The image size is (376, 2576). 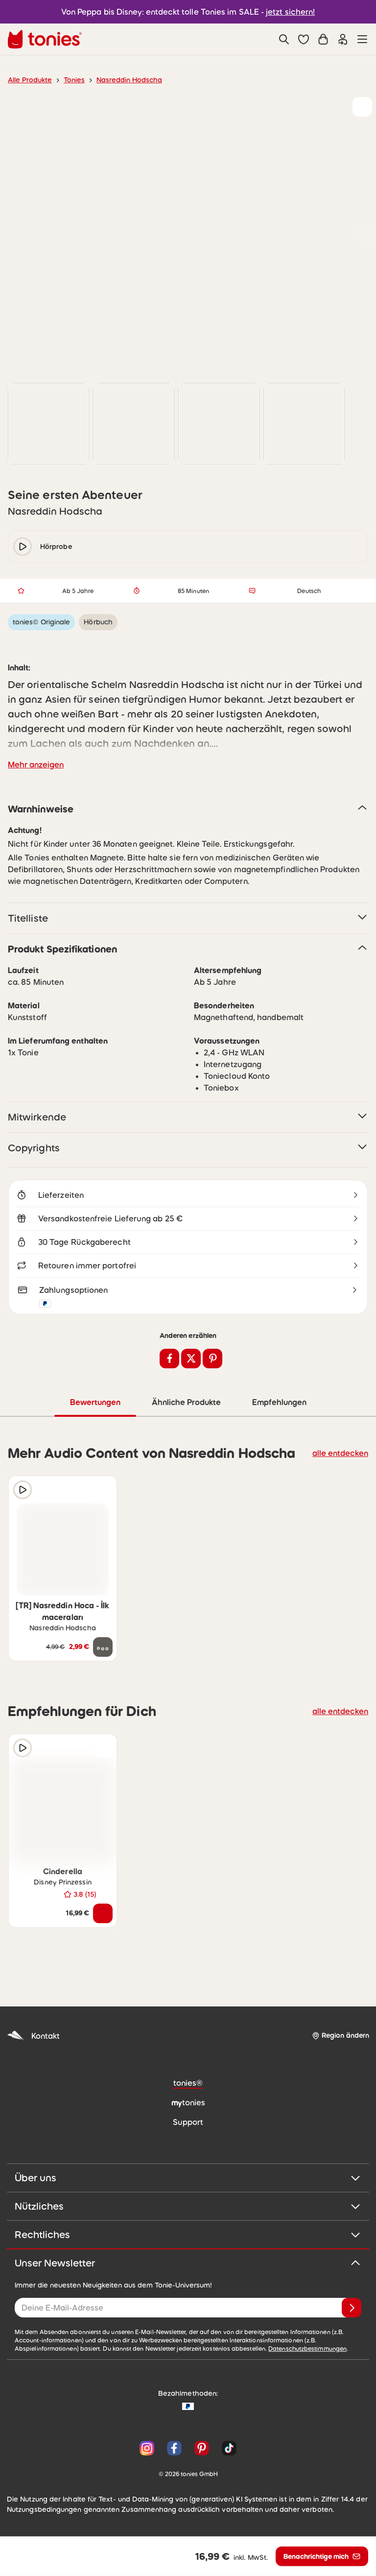 What do you see at coordinates (188, 2265) in the screenshot?
I see `Unser Newsletter` at bounding box center [188, 2265].